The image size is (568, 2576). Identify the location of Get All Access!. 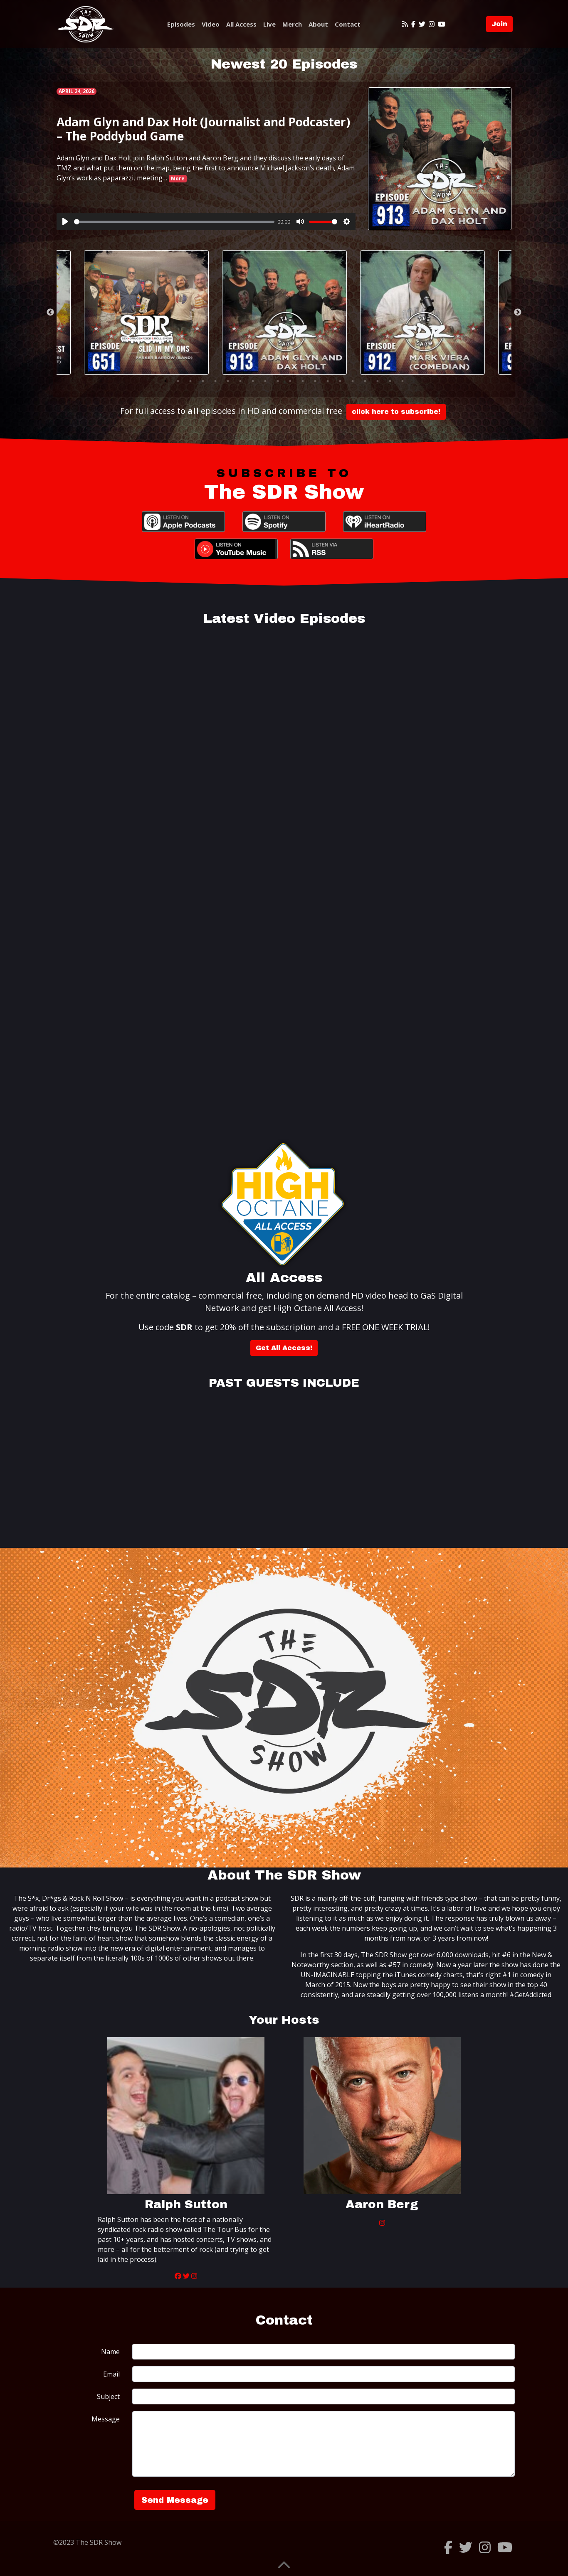
(284, 1347).